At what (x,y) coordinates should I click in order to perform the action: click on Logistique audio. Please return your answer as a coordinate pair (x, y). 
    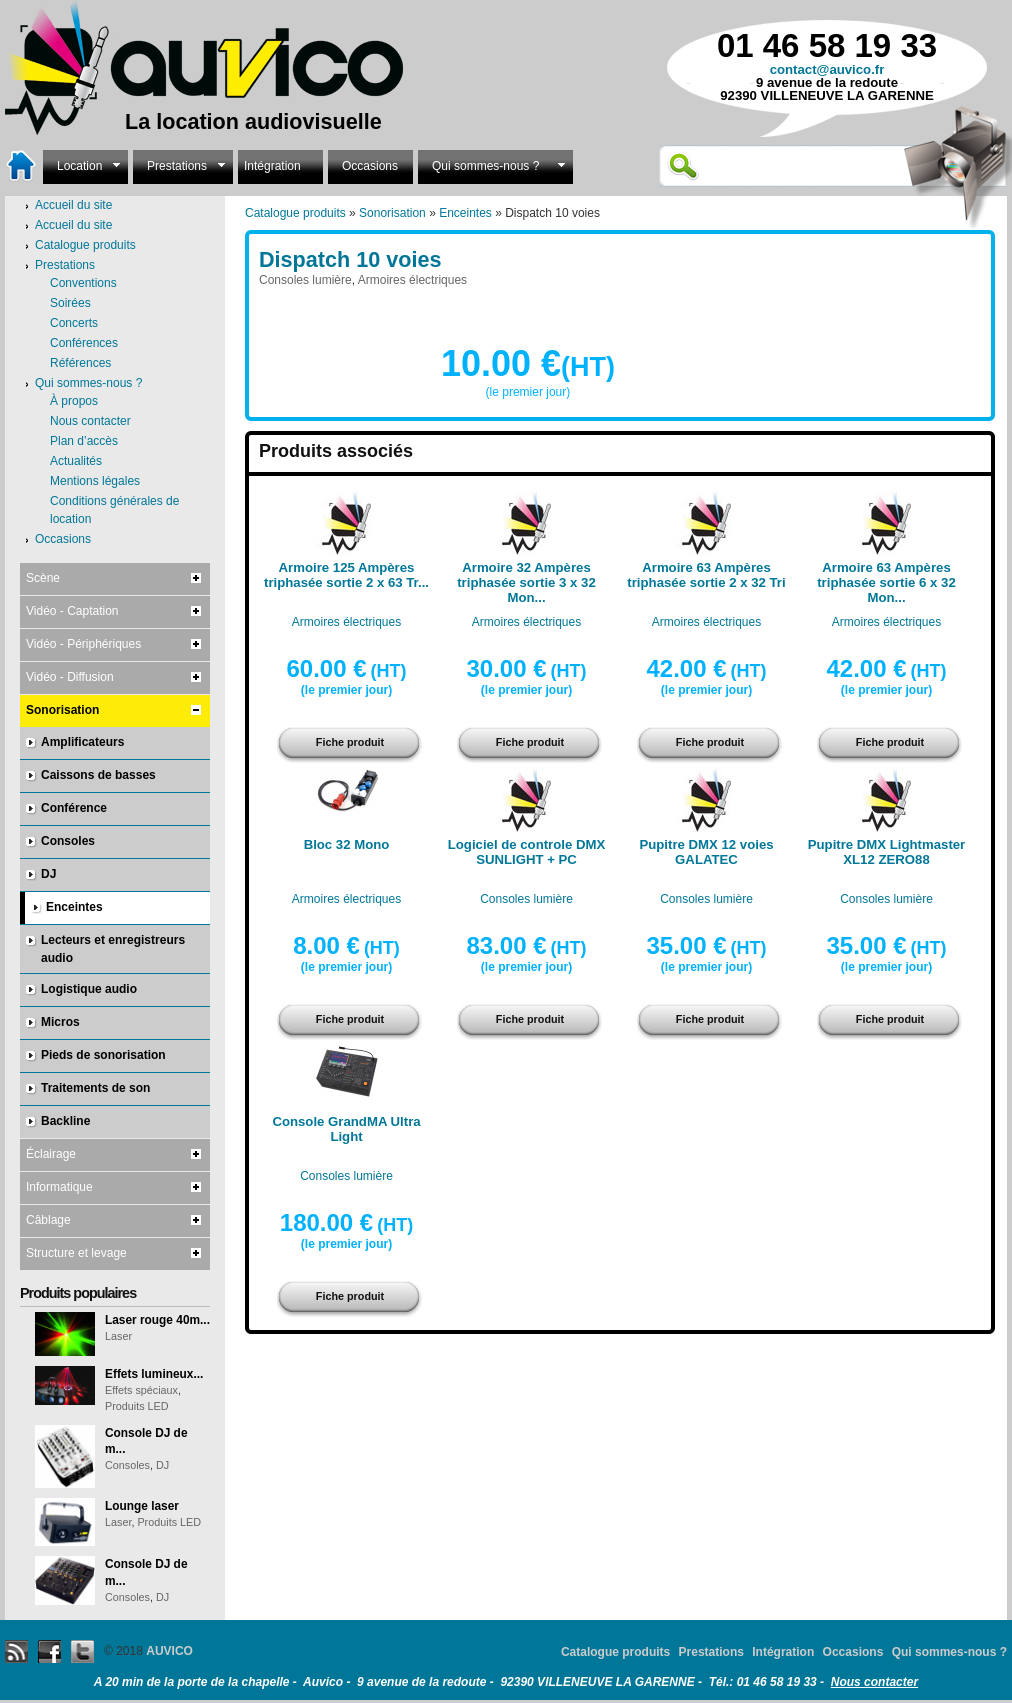
    Looking at the image, I should click on (89, 989).